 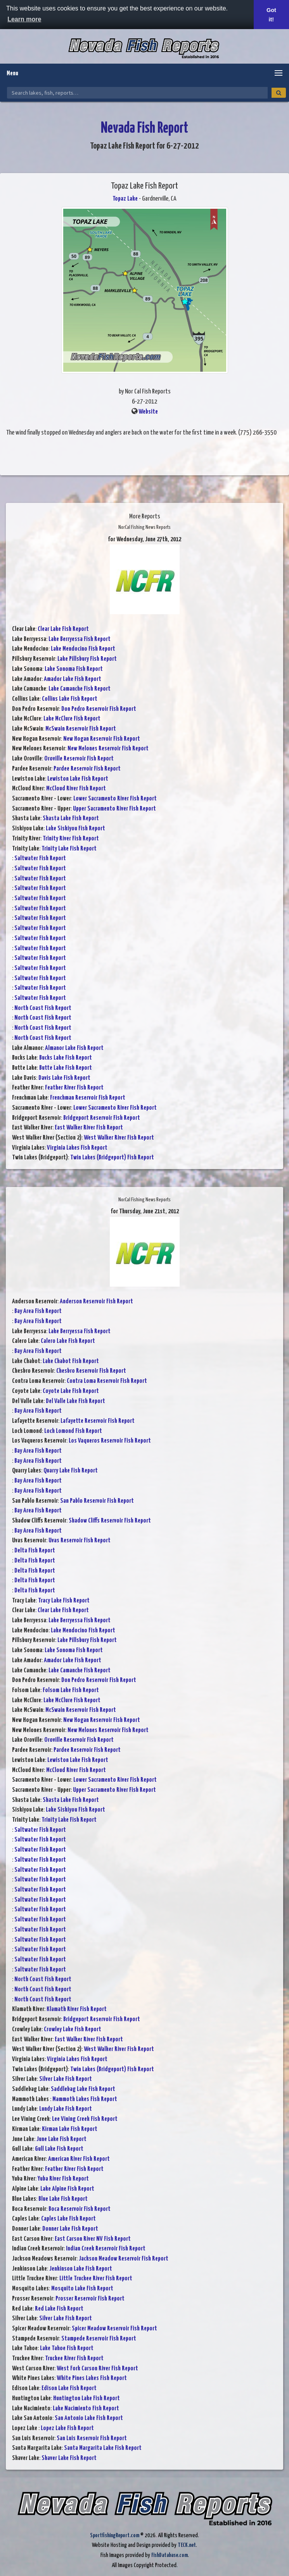 What do you see at coordinates (110, 1441) in the screenshot?
I see `Los Vaqueros Reservoir Fish Report` at bounding box center [110, 1441].